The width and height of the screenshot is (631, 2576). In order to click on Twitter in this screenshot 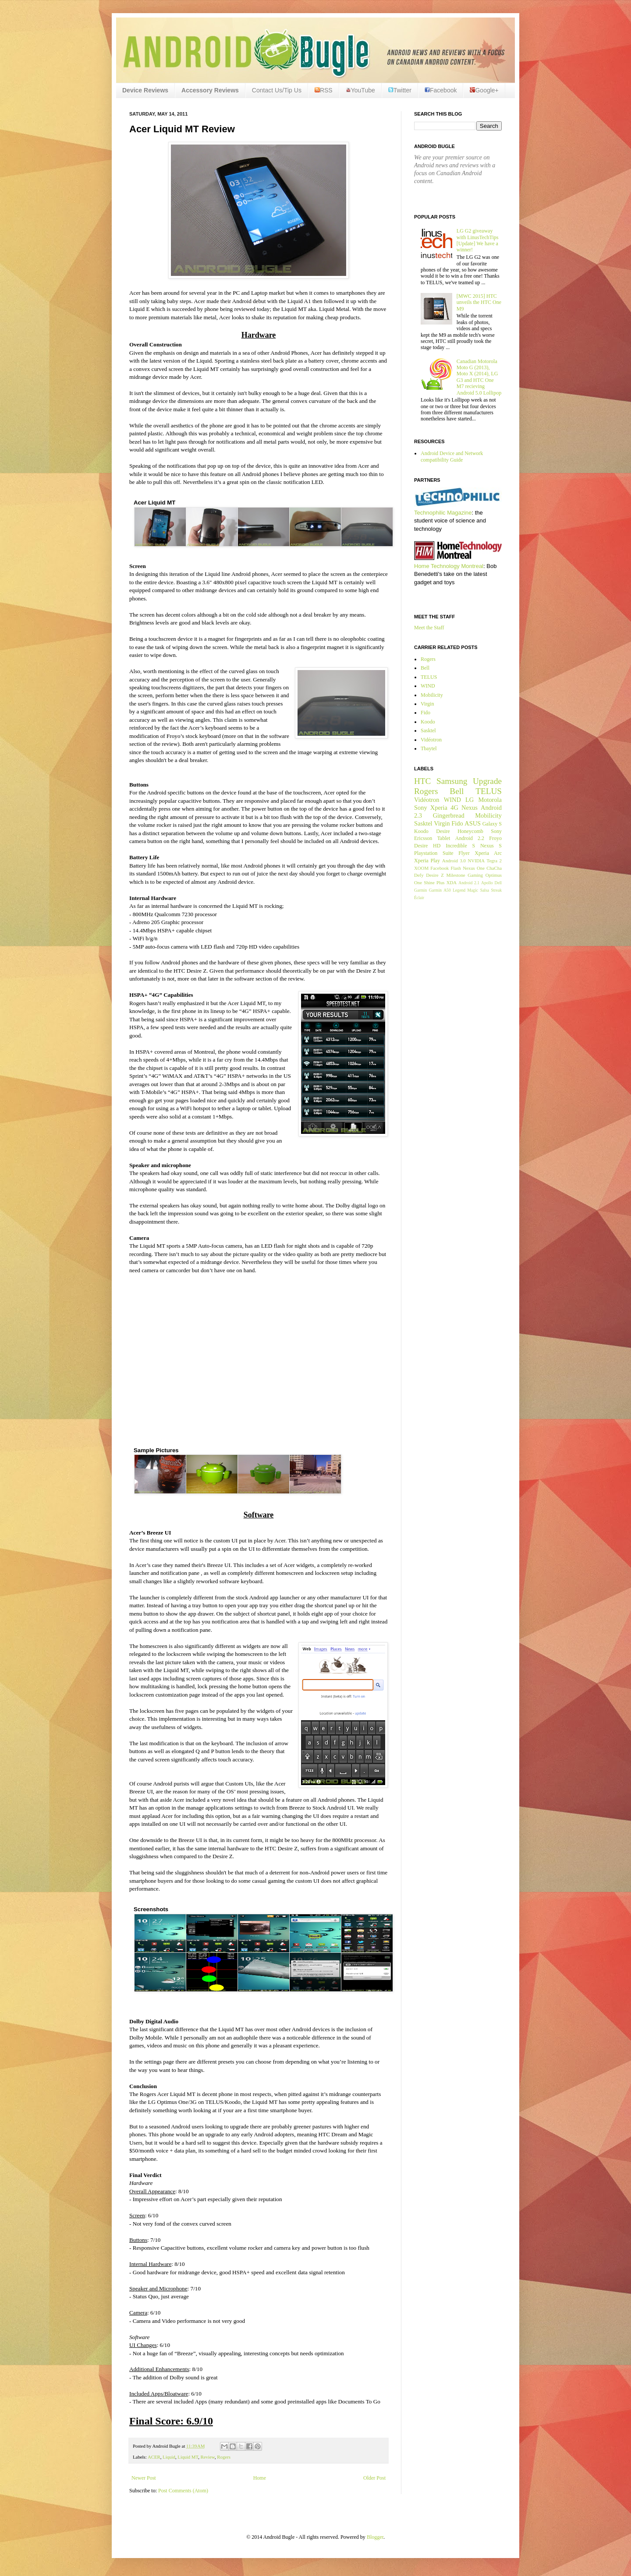, I will do `click(399, 90)`.